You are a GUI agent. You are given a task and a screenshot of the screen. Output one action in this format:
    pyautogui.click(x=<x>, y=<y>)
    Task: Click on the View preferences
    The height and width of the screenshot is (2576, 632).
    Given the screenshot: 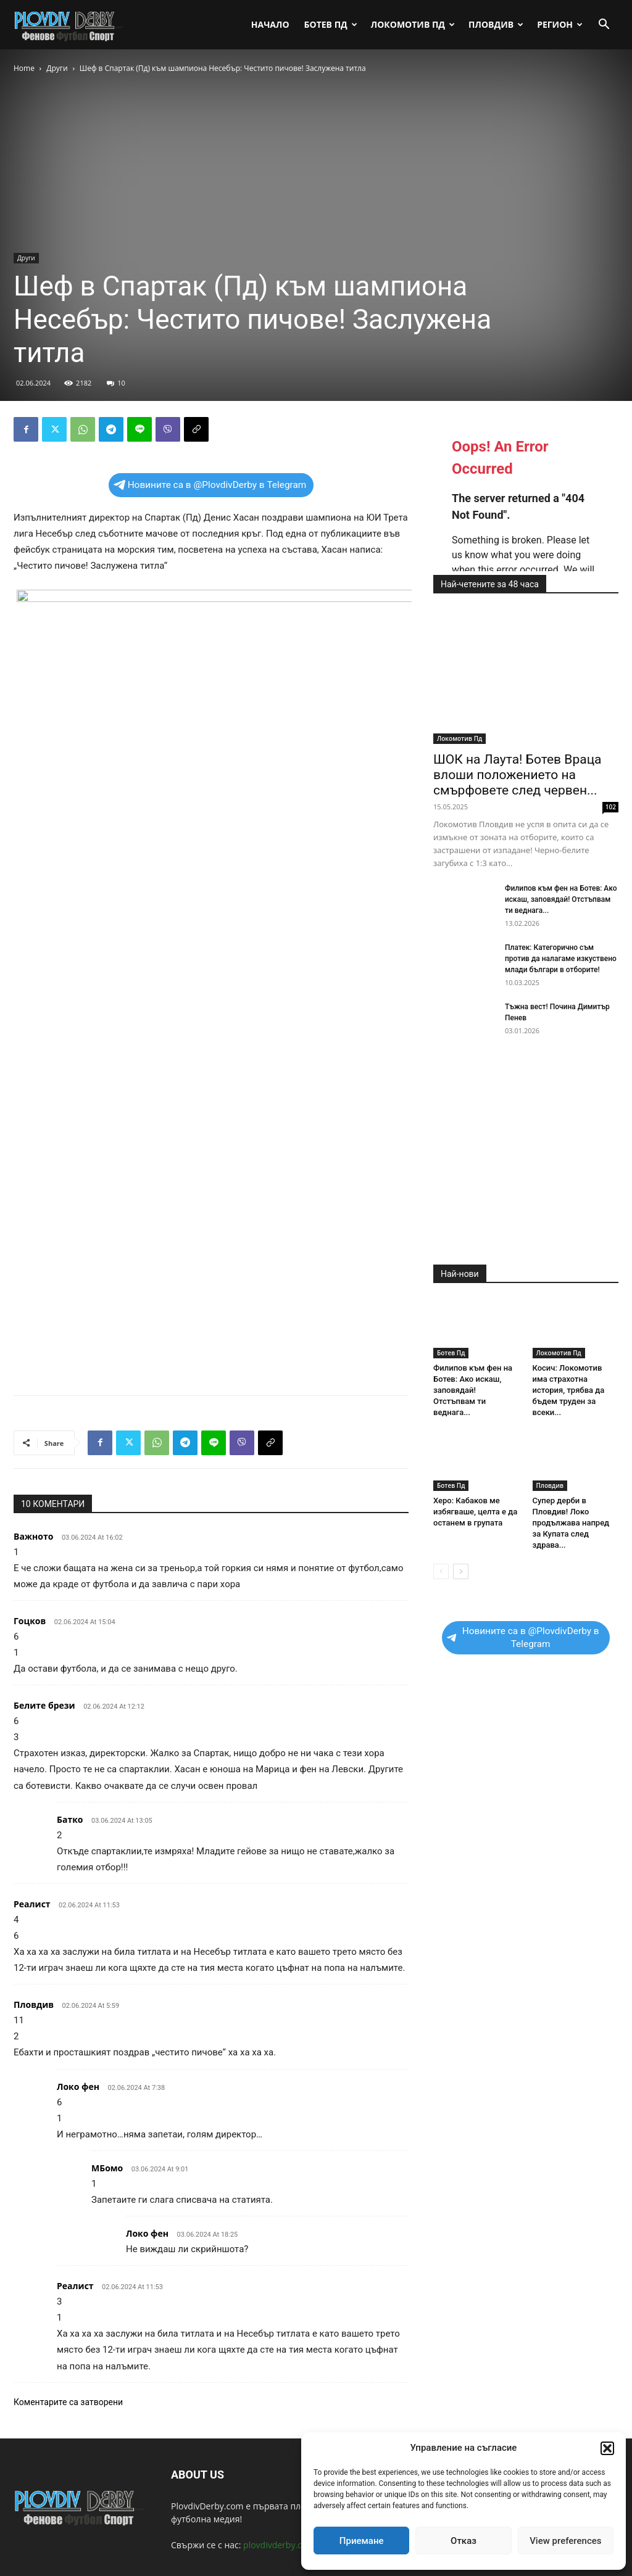 What is the action you would take?
    pyautogui.click(x=565, y=2540)
    